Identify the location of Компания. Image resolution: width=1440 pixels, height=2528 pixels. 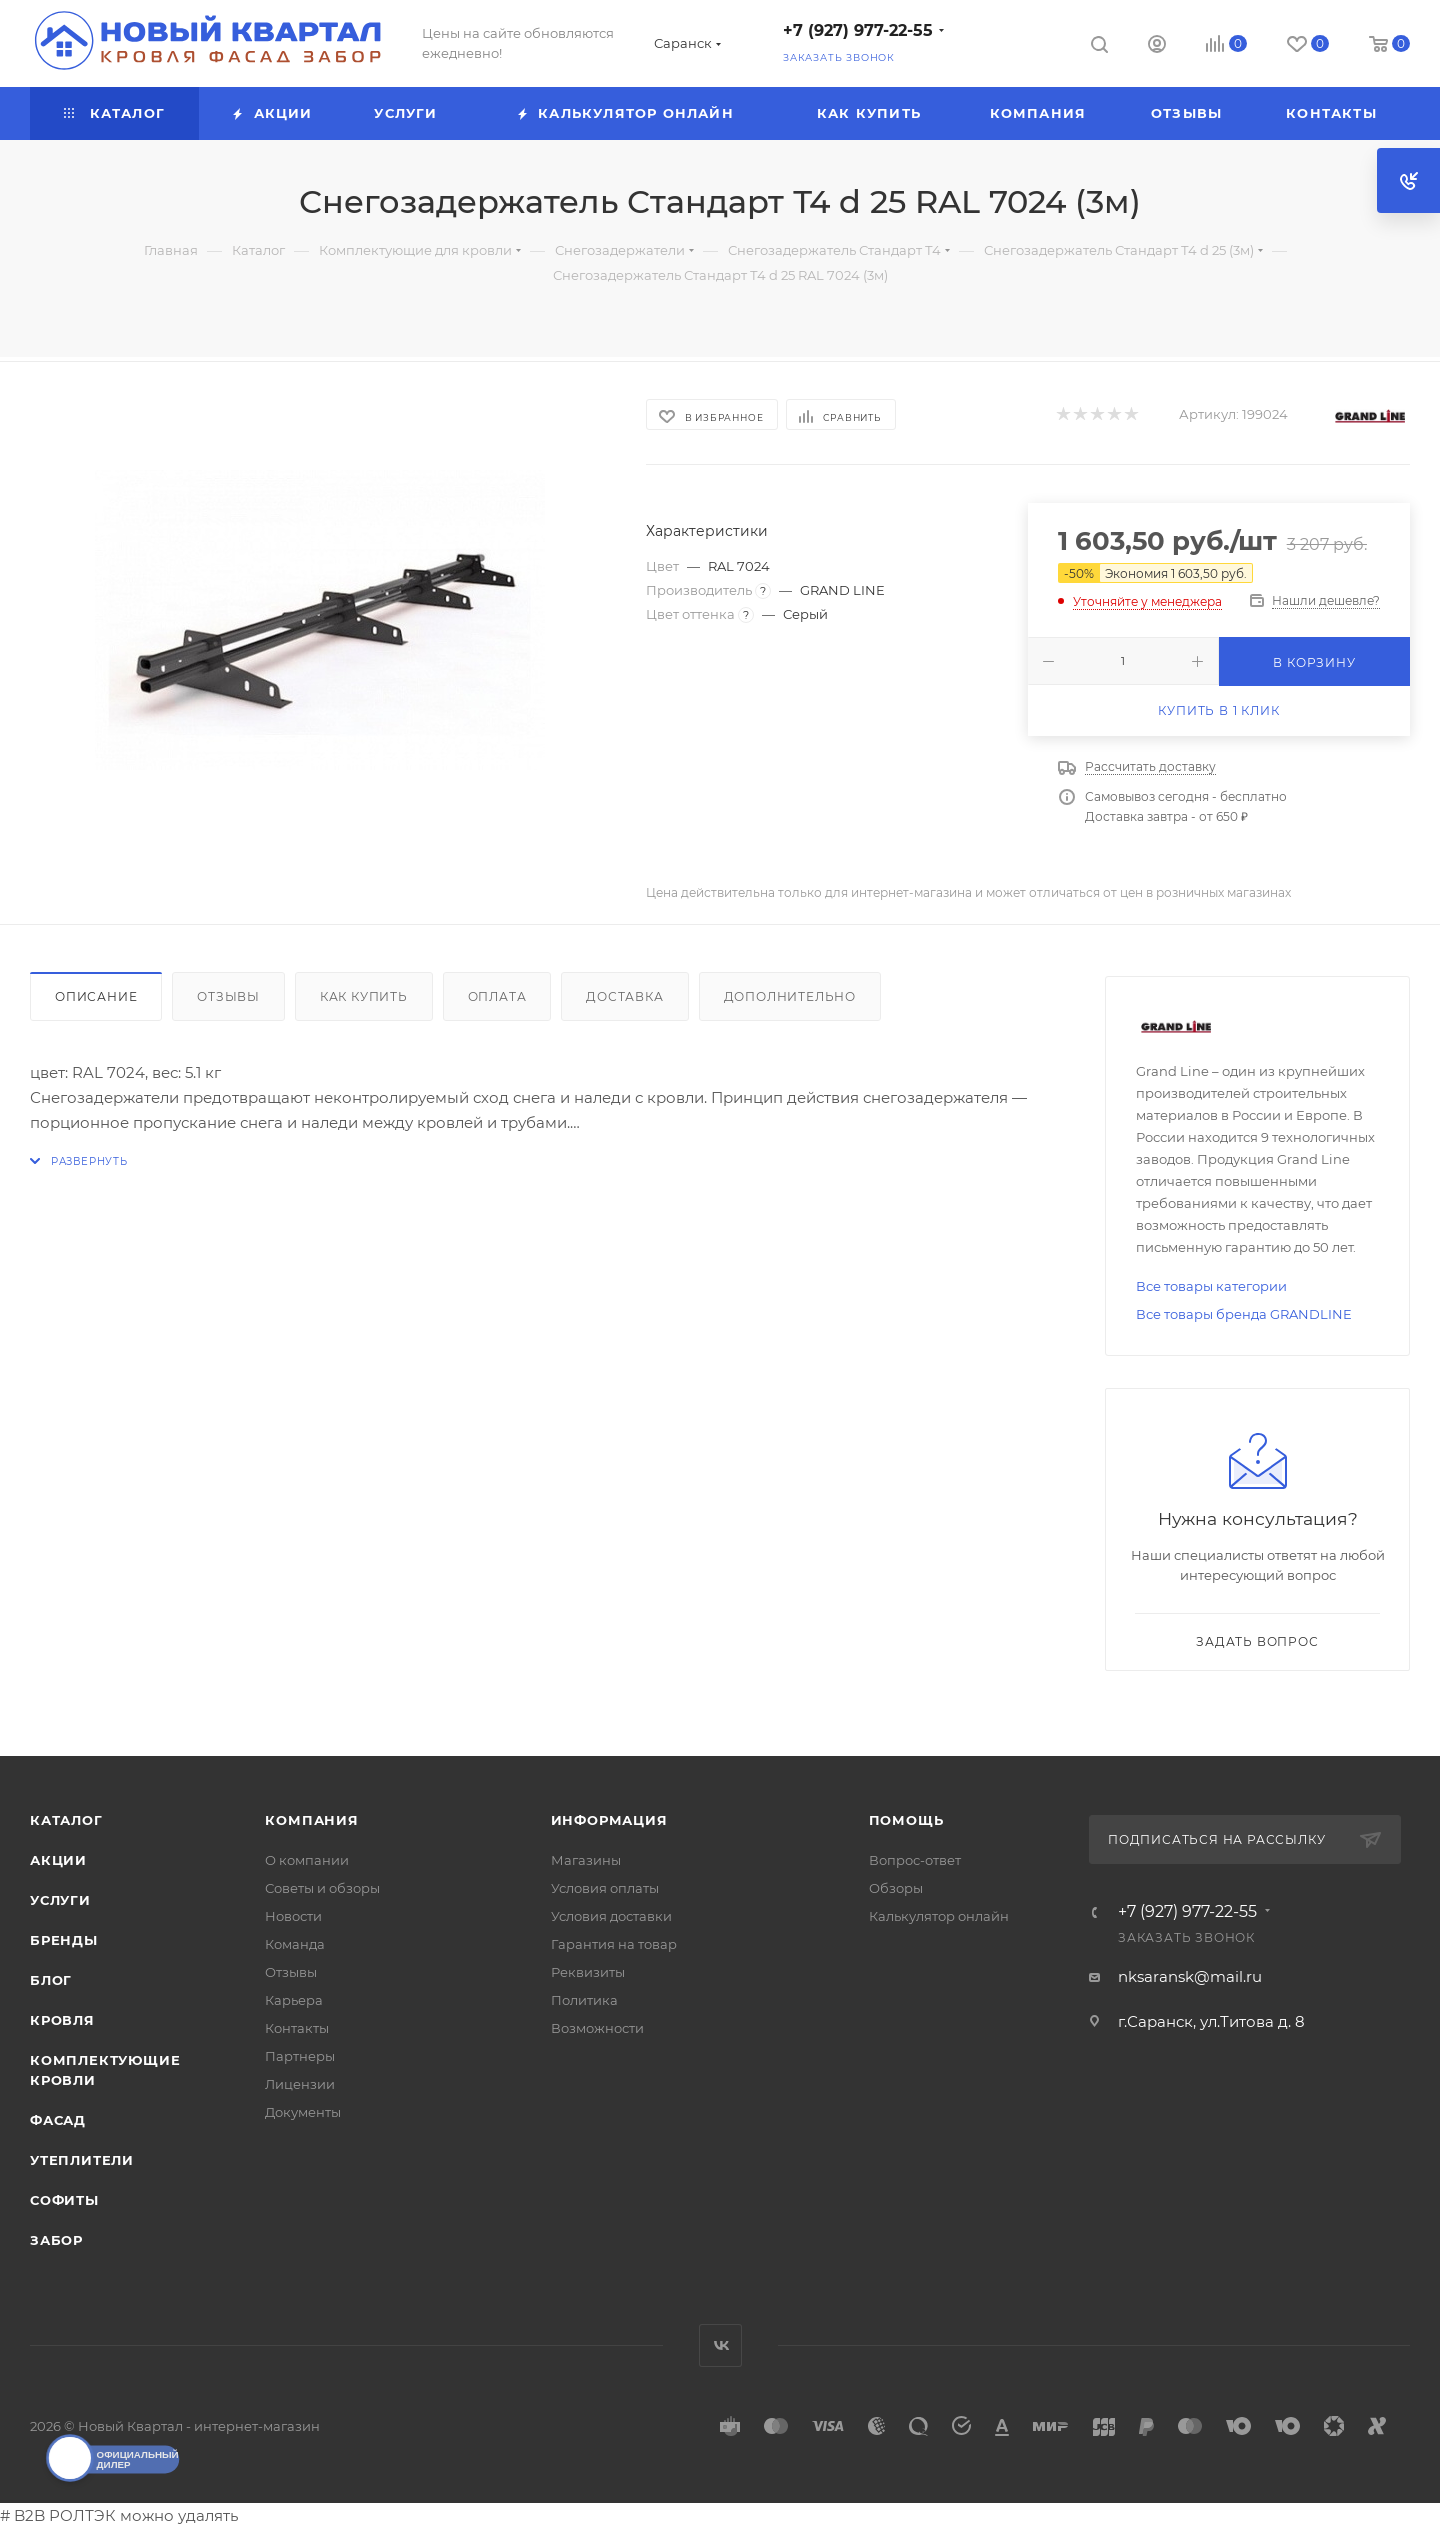
(311, 1820).